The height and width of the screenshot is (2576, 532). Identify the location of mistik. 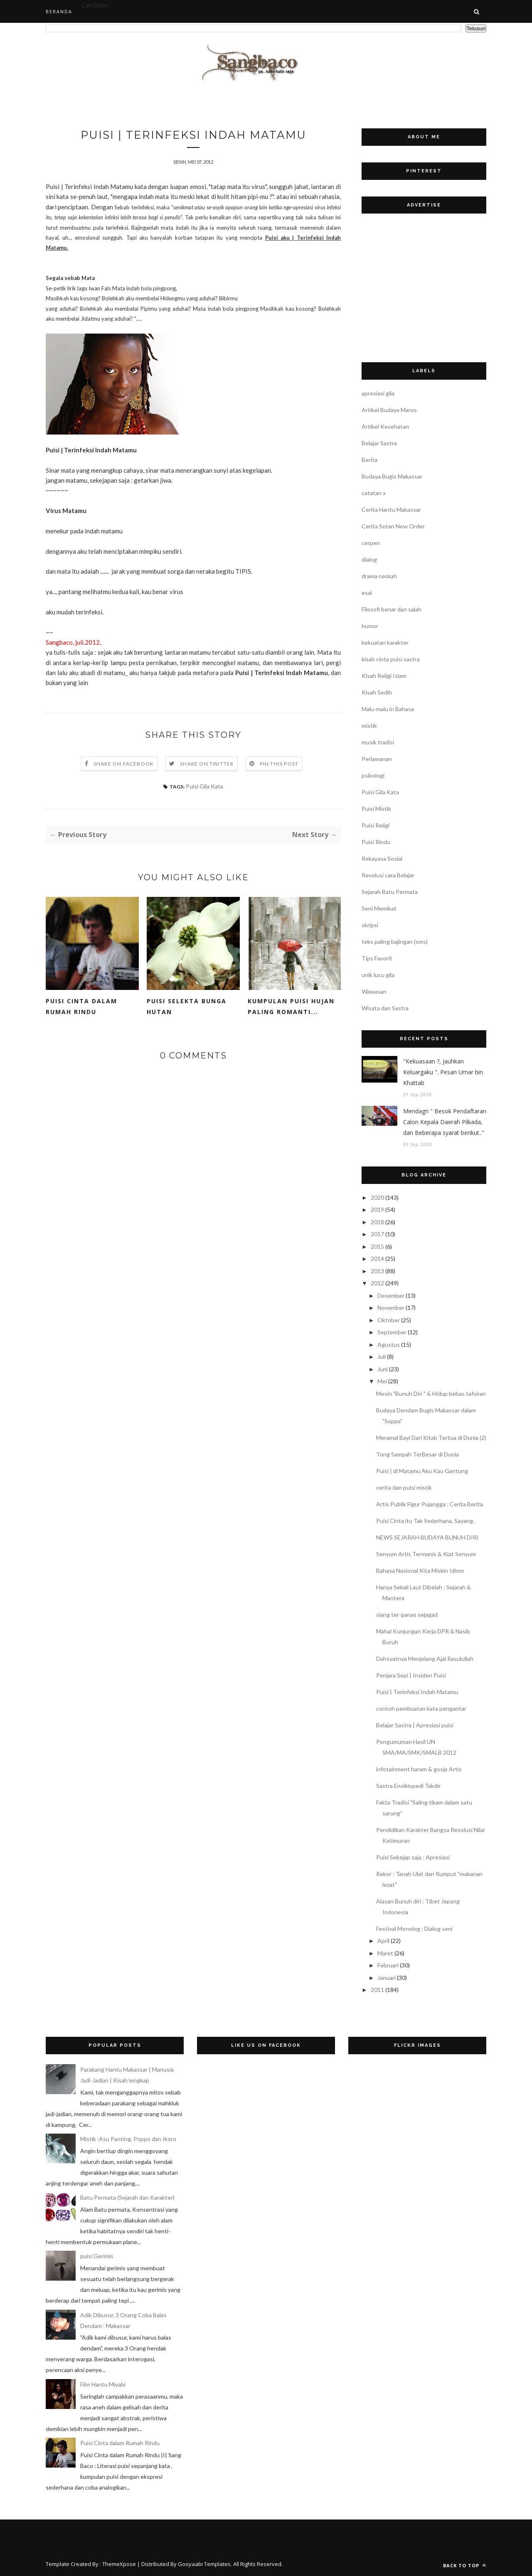
(369, 725).